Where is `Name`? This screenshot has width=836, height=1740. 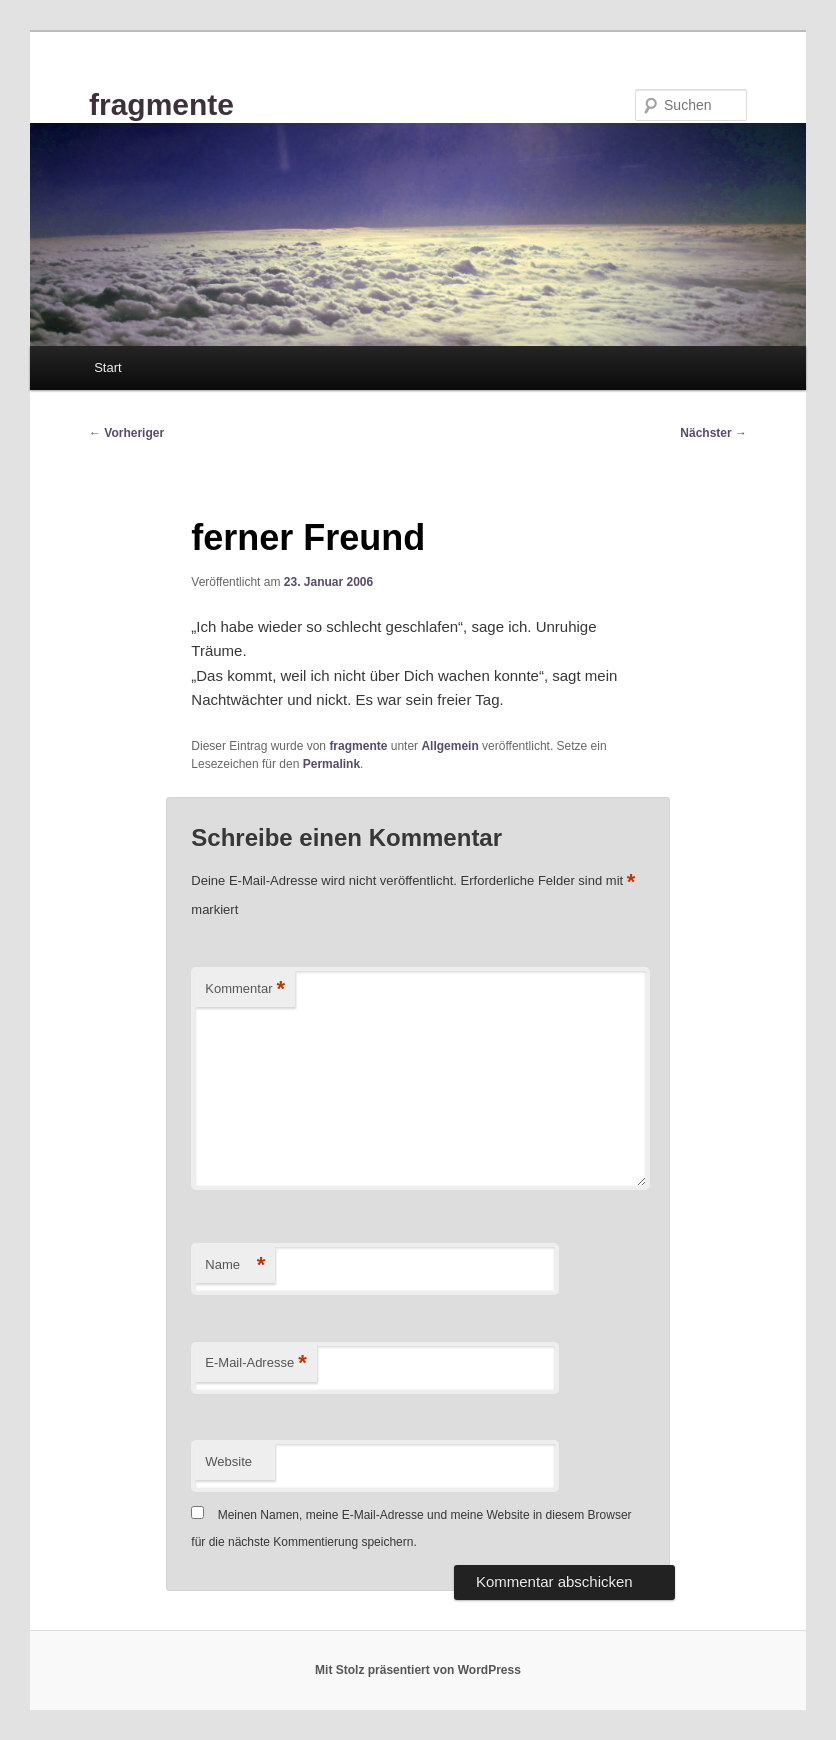
Name is located at coordinates (235, 1265).